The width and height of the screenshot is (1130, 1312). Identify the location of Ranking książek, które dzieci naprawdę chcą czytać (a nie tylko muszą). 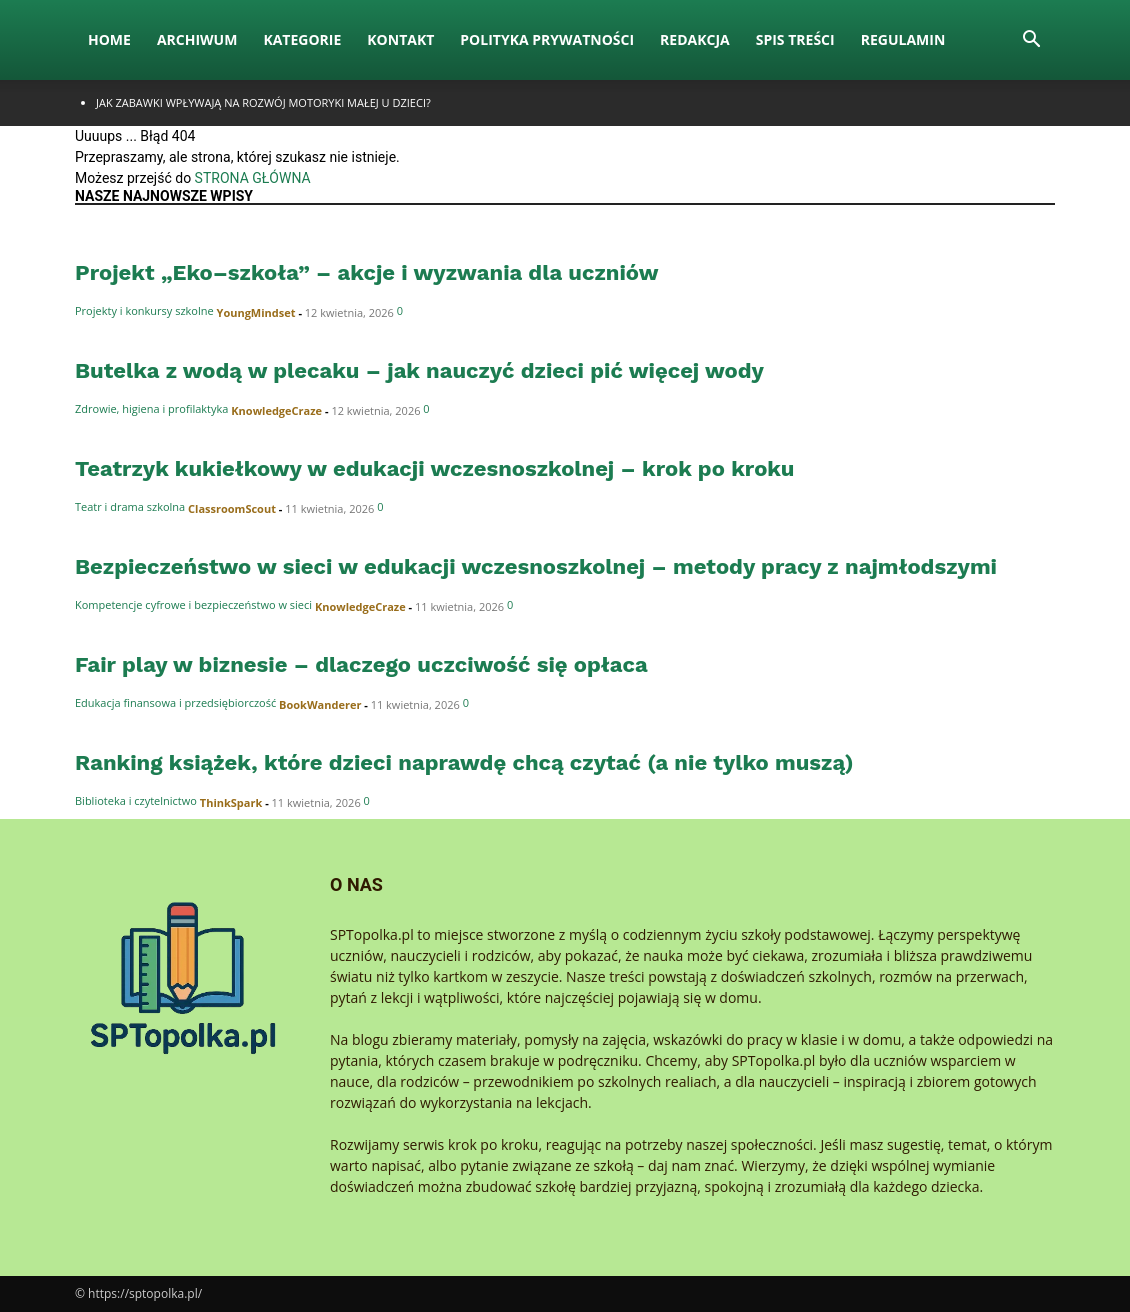
(464, 762).